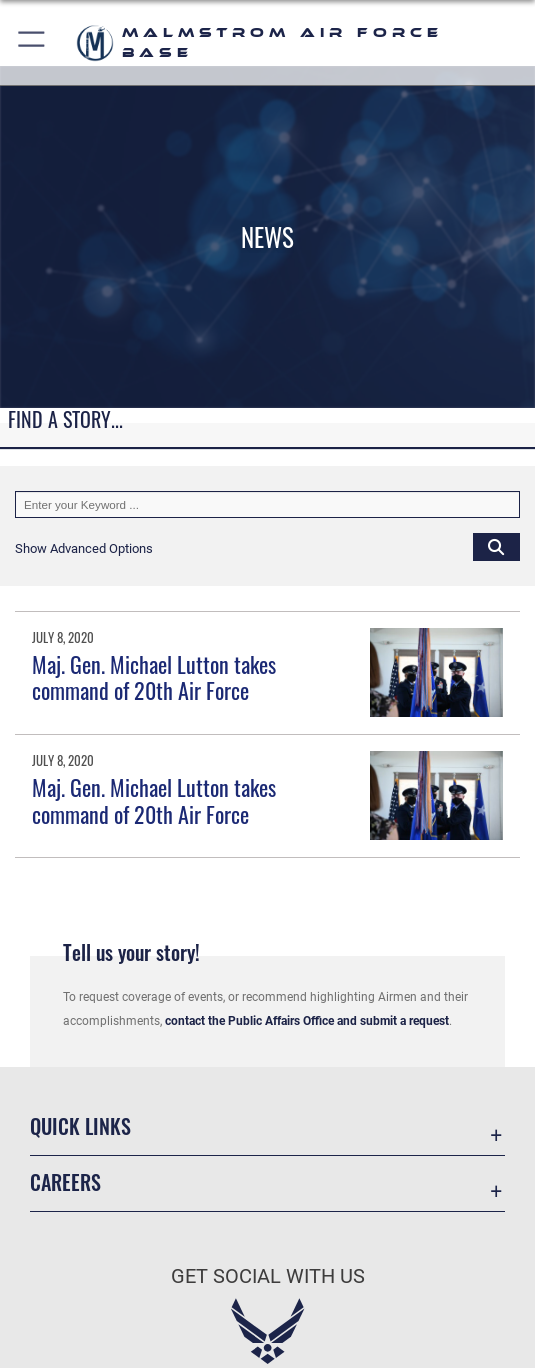 The image size is (535, 1368). I want to click on Get Social with Us, so click(268, 1276).